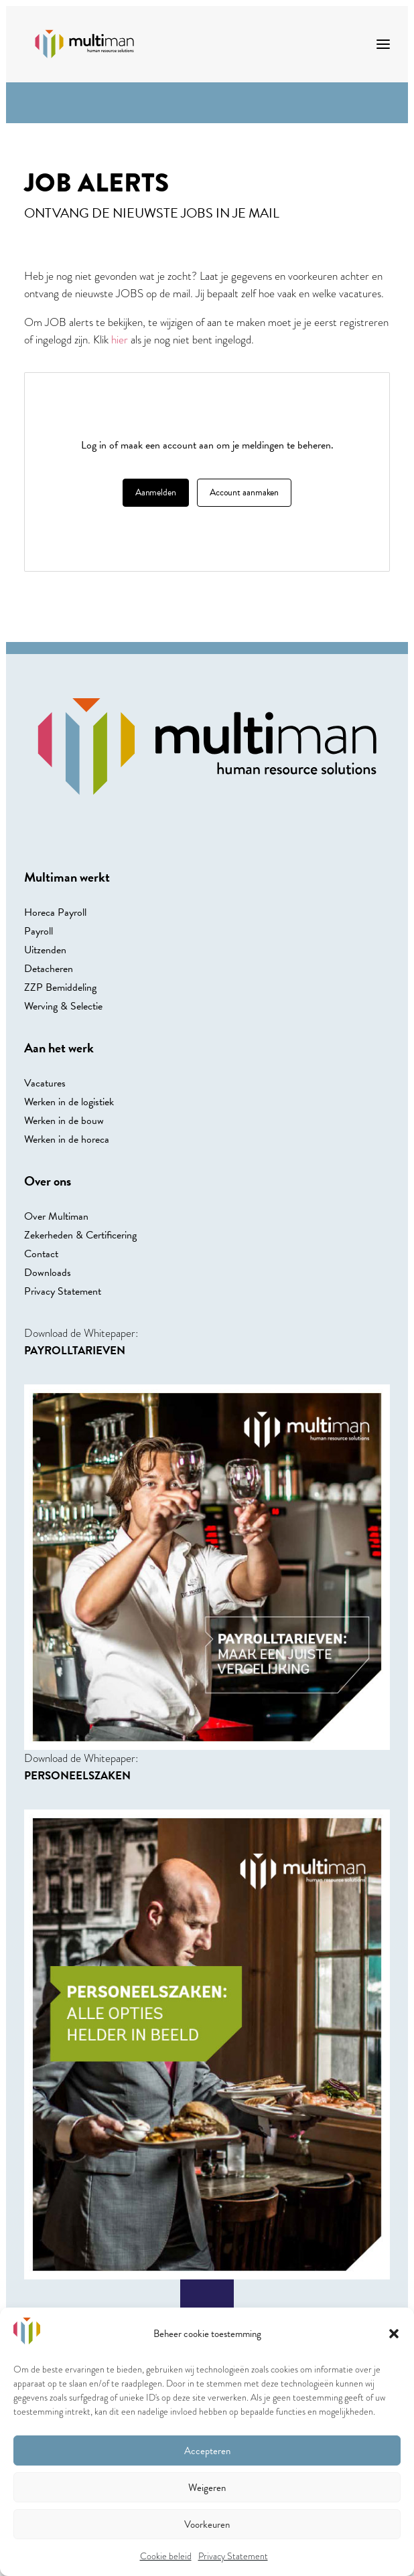  Describe the element at coordinates (45, 1083) in the screenshot. I see `Vacatures` at that location.